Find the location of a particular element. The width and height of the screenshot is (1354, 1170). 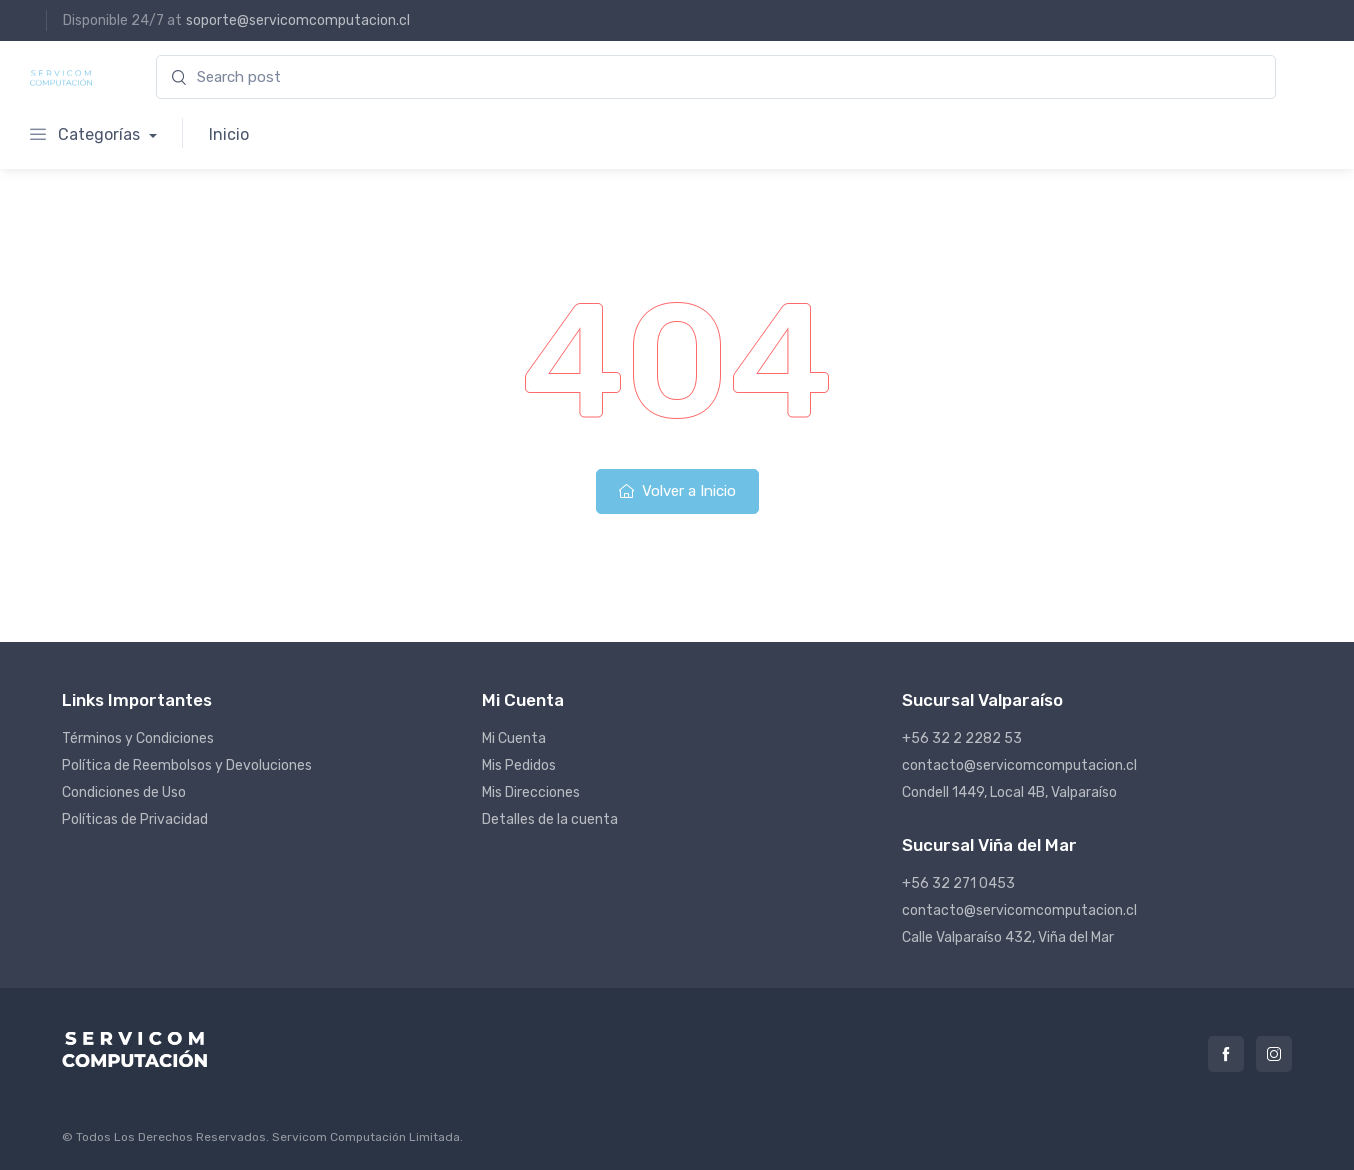

Mis Direcciones is located at coordinates (531, 792).